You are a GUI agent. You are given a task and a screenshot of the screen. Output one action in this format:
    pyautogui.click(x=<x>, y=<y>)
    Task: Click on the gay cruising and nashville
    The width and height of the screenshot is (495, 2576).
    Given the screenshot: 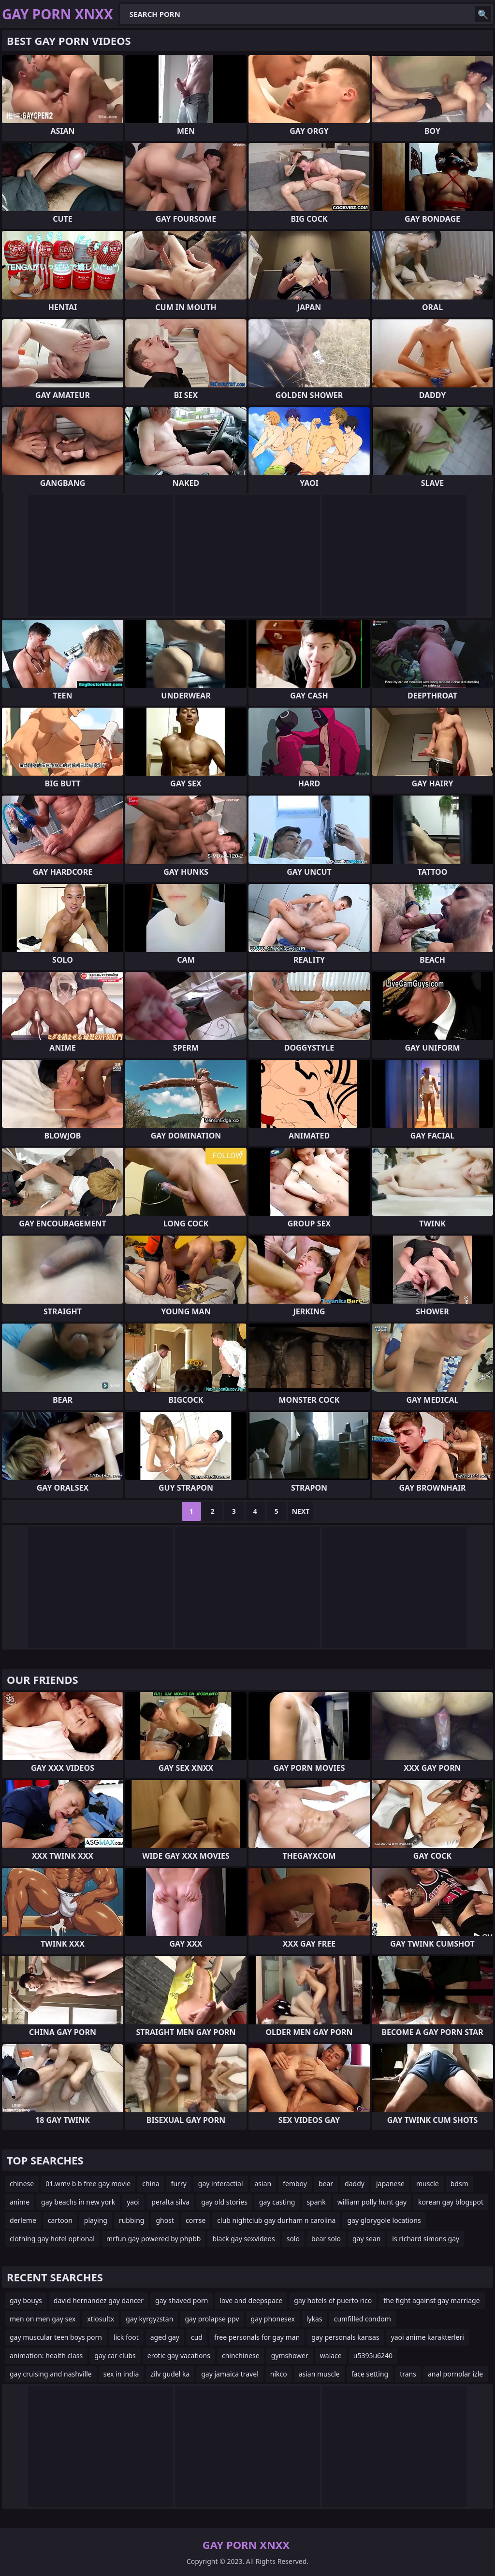 What is the action you would take?
    pyautogui.click(x=51, y=2373)
    